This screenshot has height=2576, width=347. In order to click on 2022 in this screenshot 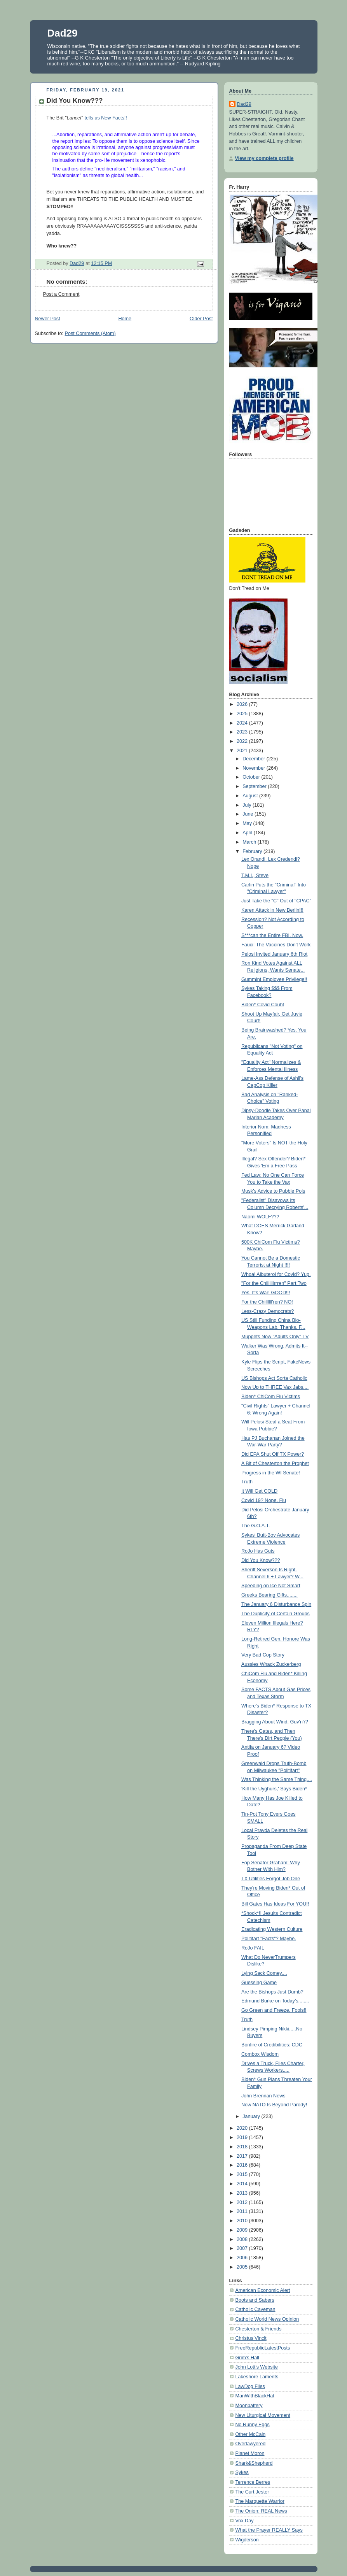, I will do `click(243, 741)`.